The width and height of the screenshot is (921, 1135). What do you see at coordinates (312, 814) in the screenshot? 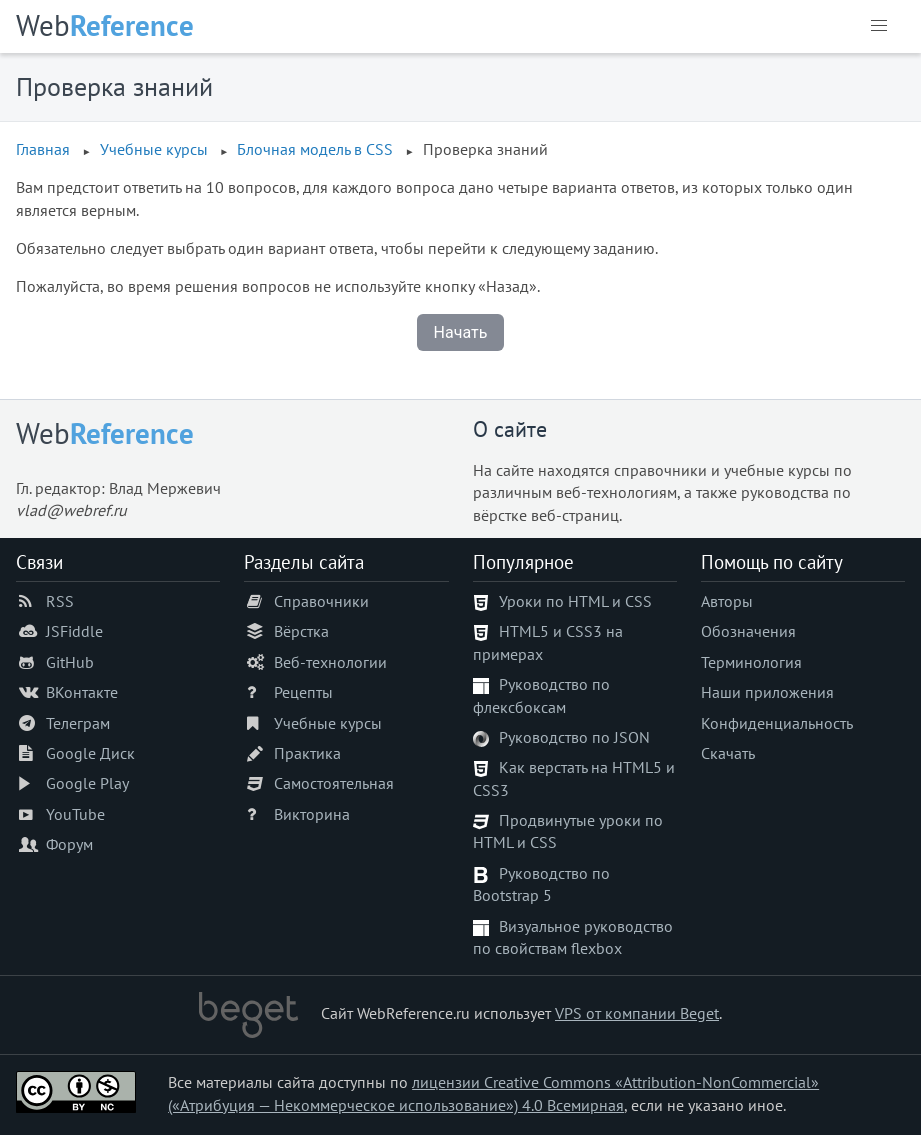
I see `Викторина` at bounding box center [312, 814].